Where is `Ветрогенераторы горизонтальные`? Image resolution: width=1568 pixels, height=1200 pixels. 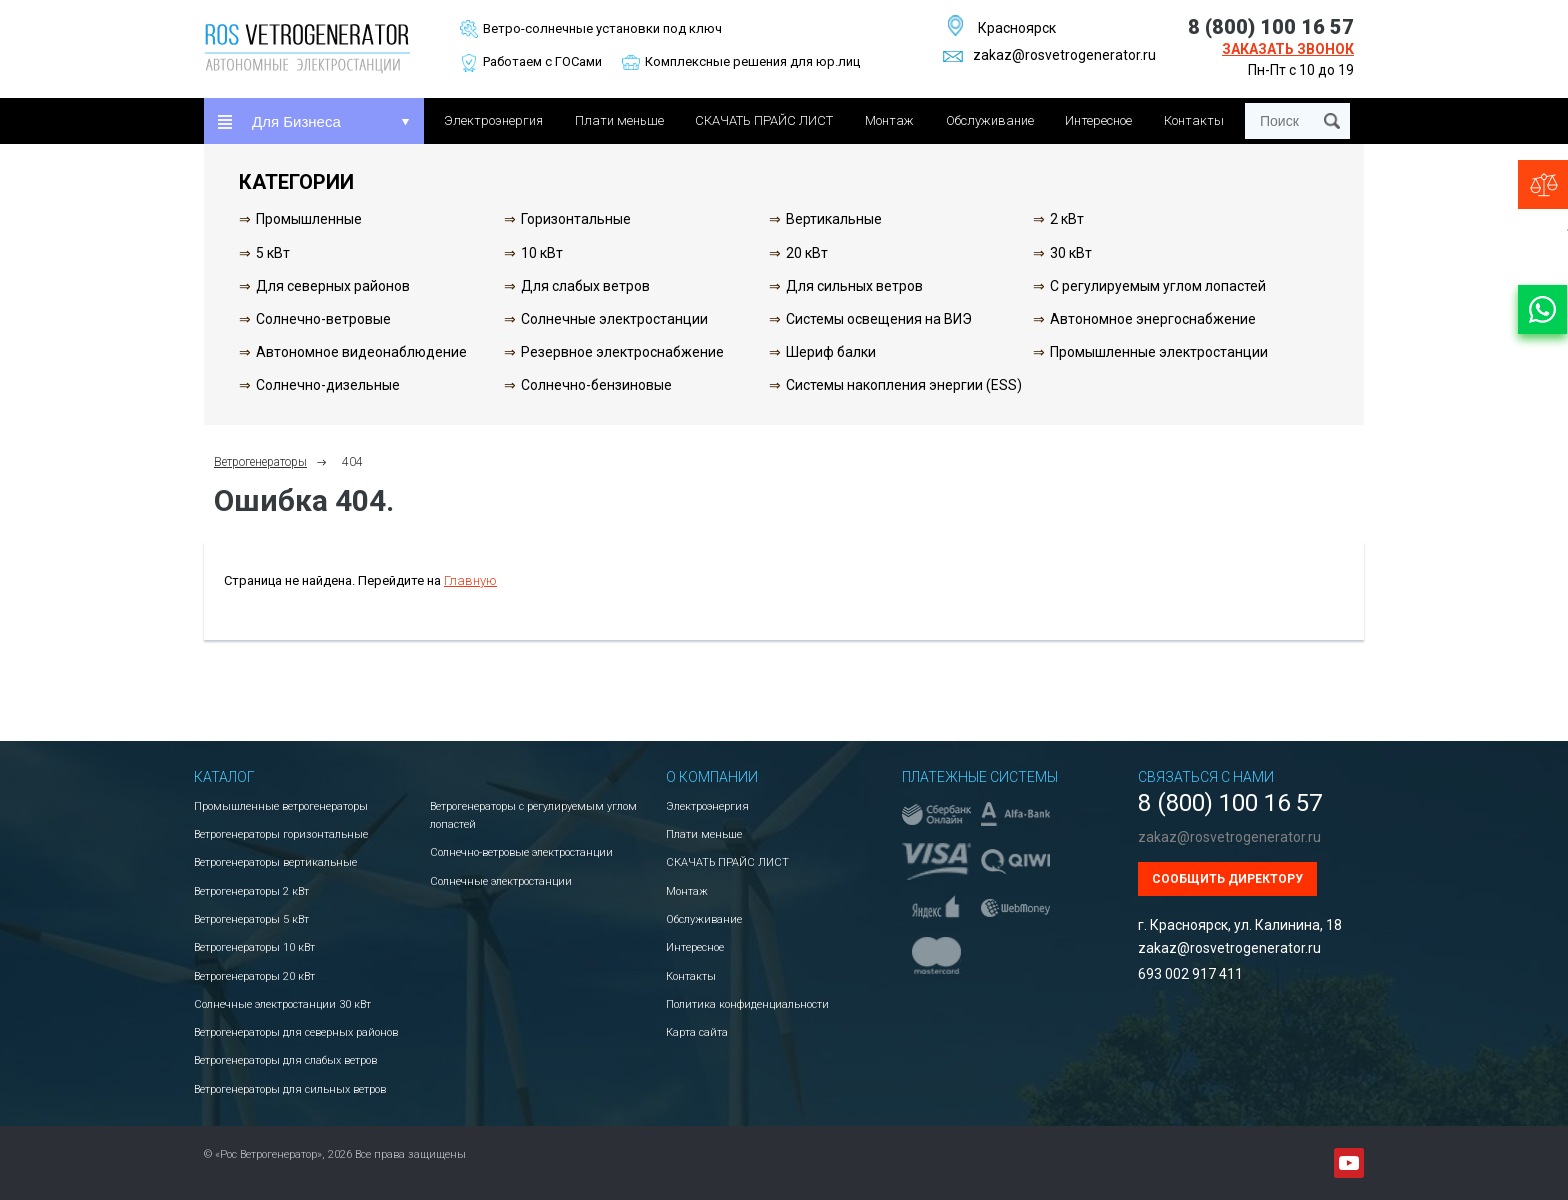
Ветрогенераторы горизонтальные is located at coordinates (281, 834).